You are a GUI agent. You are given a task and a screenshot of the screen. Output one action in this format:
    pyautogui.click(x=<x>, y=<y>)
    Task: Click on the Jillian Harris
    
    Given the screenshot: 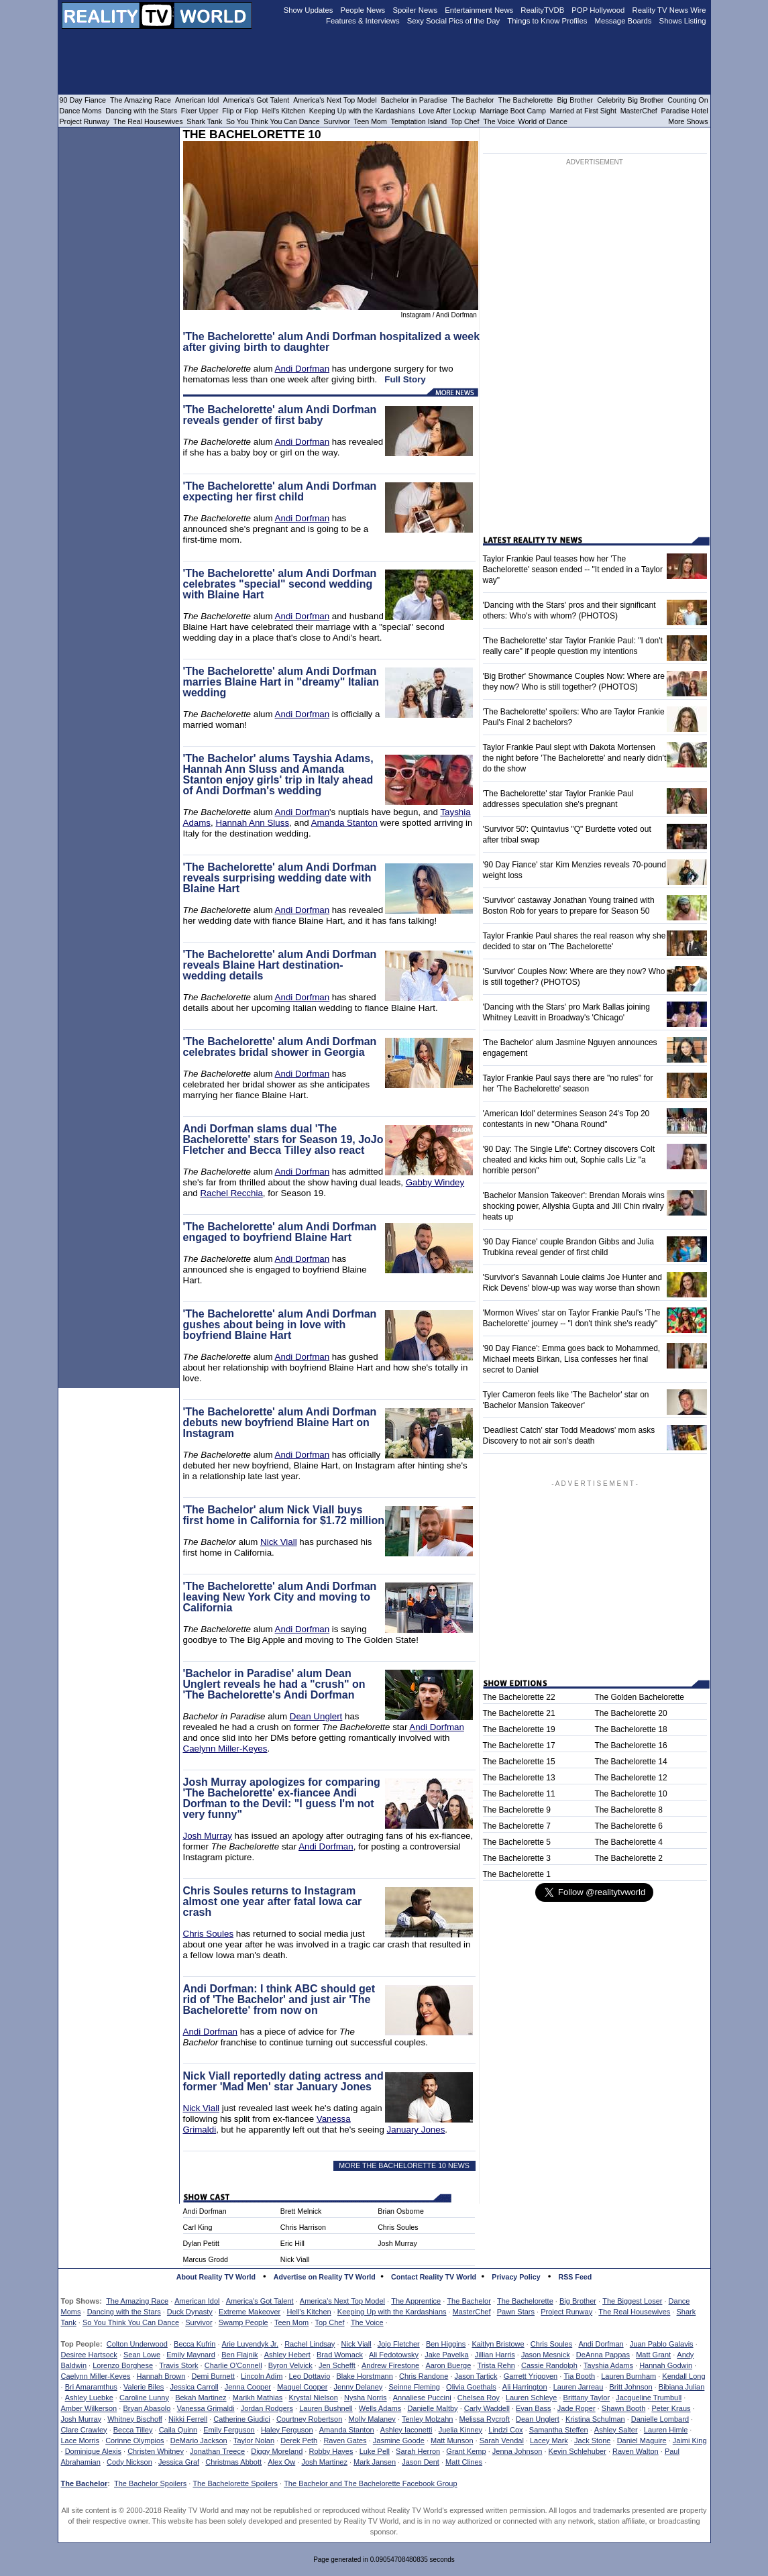 What is the action you would take?
    pyautogui.click(x=495, y=2355)
    